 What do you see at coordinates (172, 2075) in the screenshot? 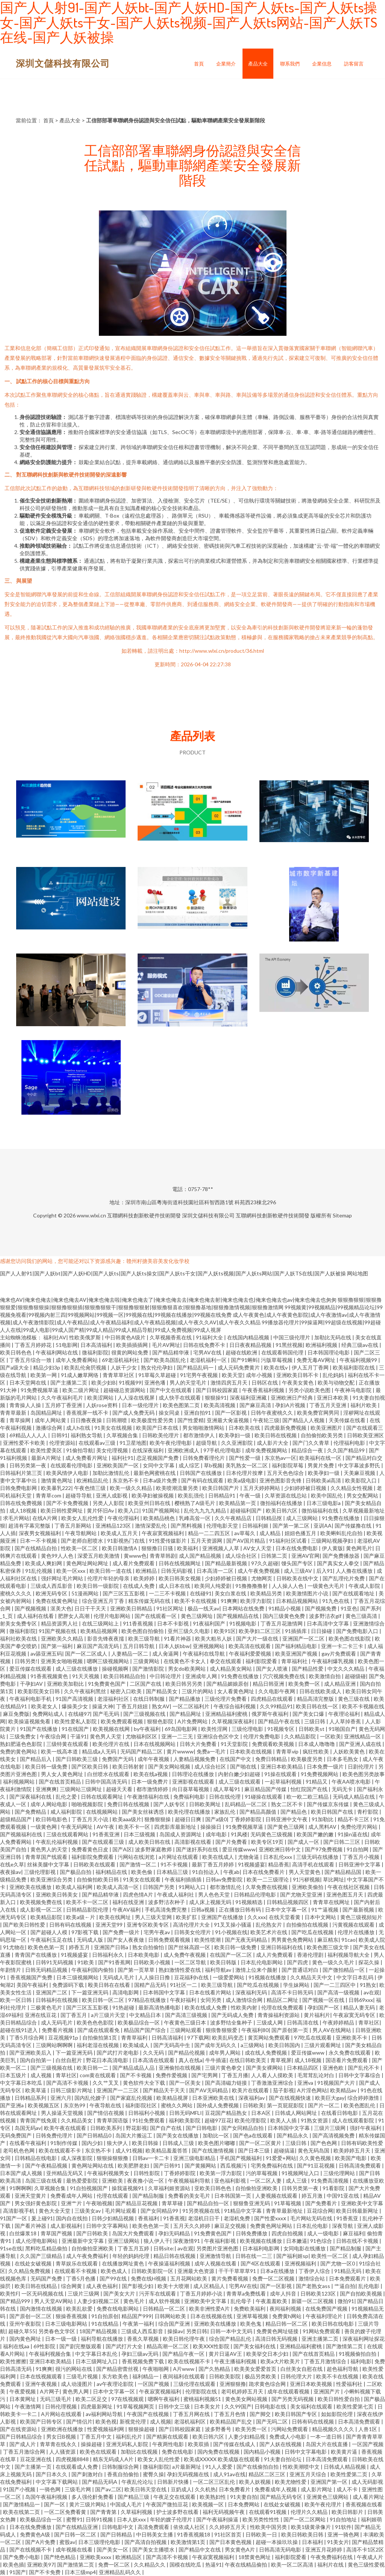
I see `免费作爱视频` at bounding box center [172, 2075].